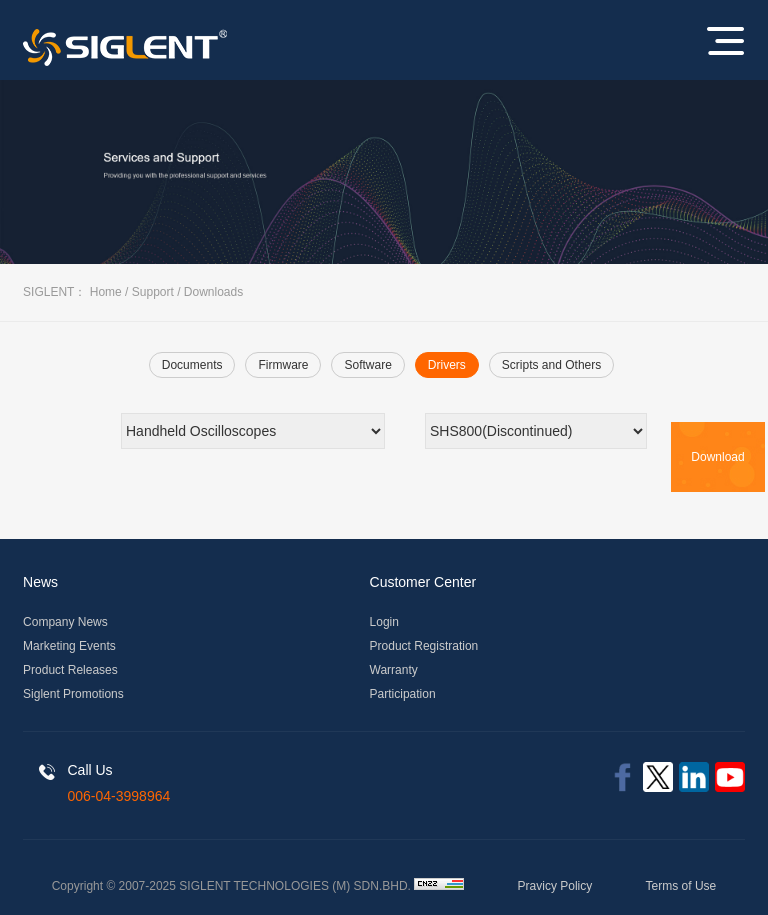 This screenshot has height=915, width=768. What do you see at coordinates (192, 365) in the screenshot?
I see `Documents` at bounding box center [192, 365].